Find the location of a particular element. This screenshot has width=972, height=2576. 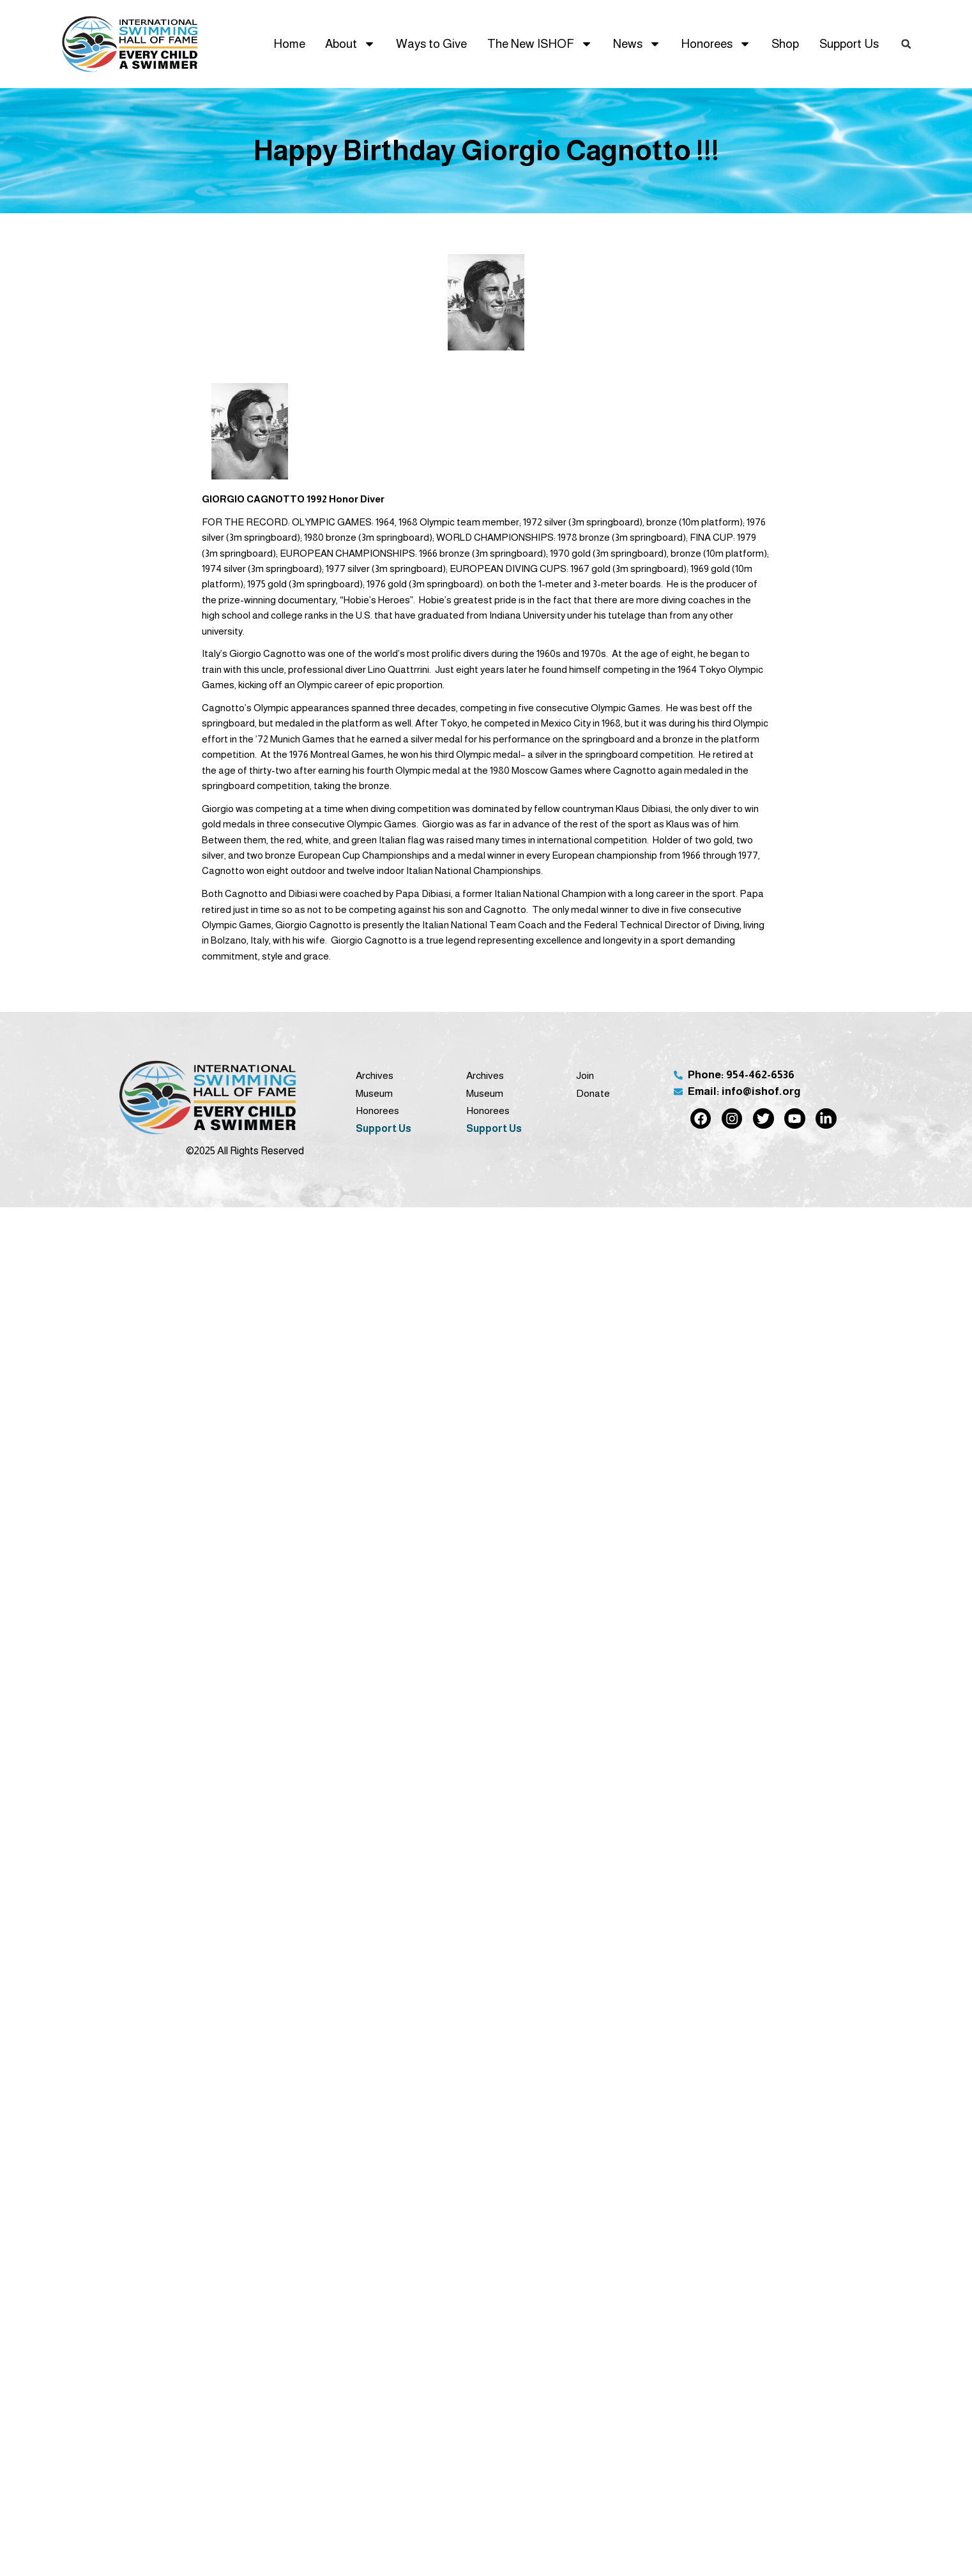

Archives is located at coordinates (374, 1075).